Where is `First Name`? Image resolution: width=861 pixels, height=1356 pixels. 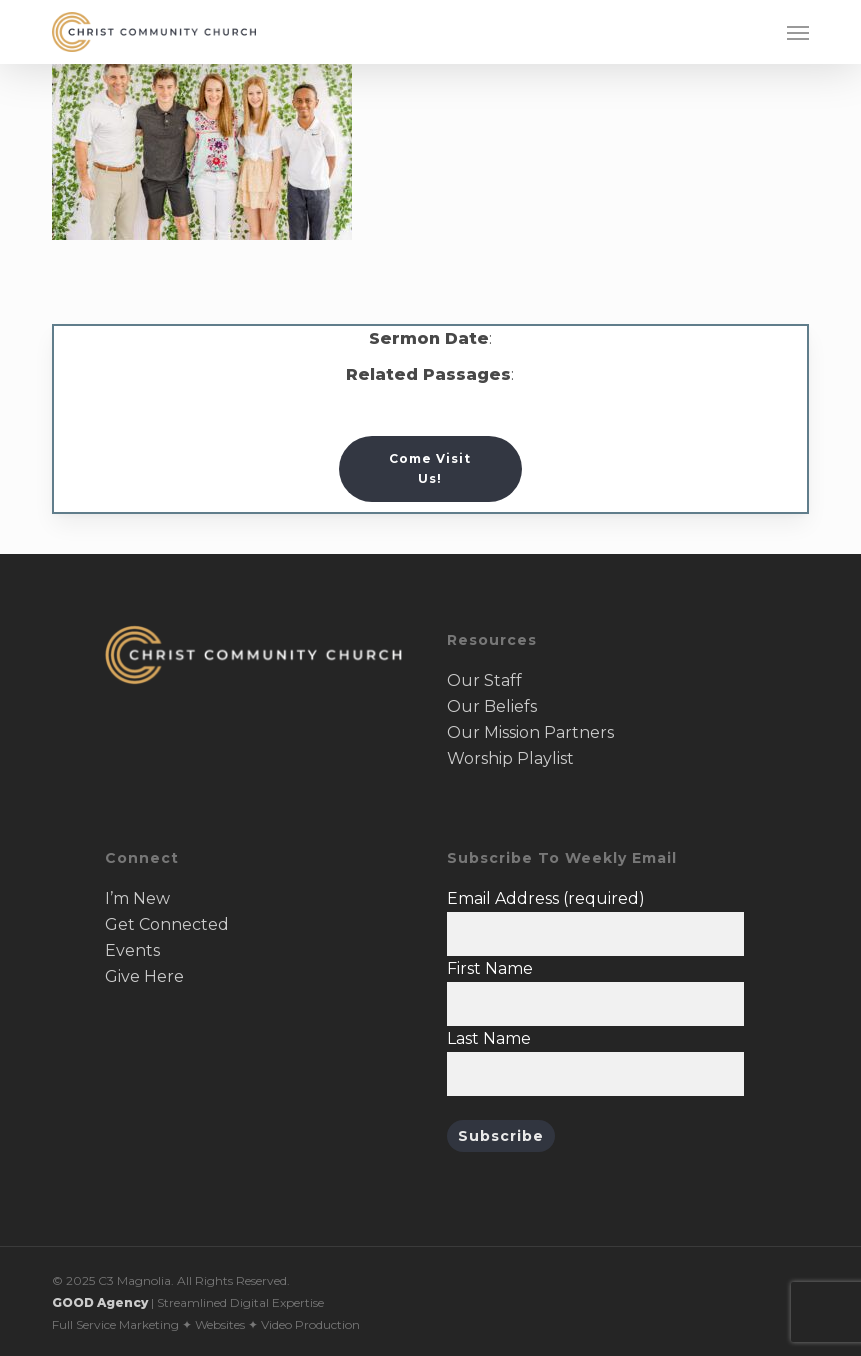
First Name is located at coordinates (490, 968).